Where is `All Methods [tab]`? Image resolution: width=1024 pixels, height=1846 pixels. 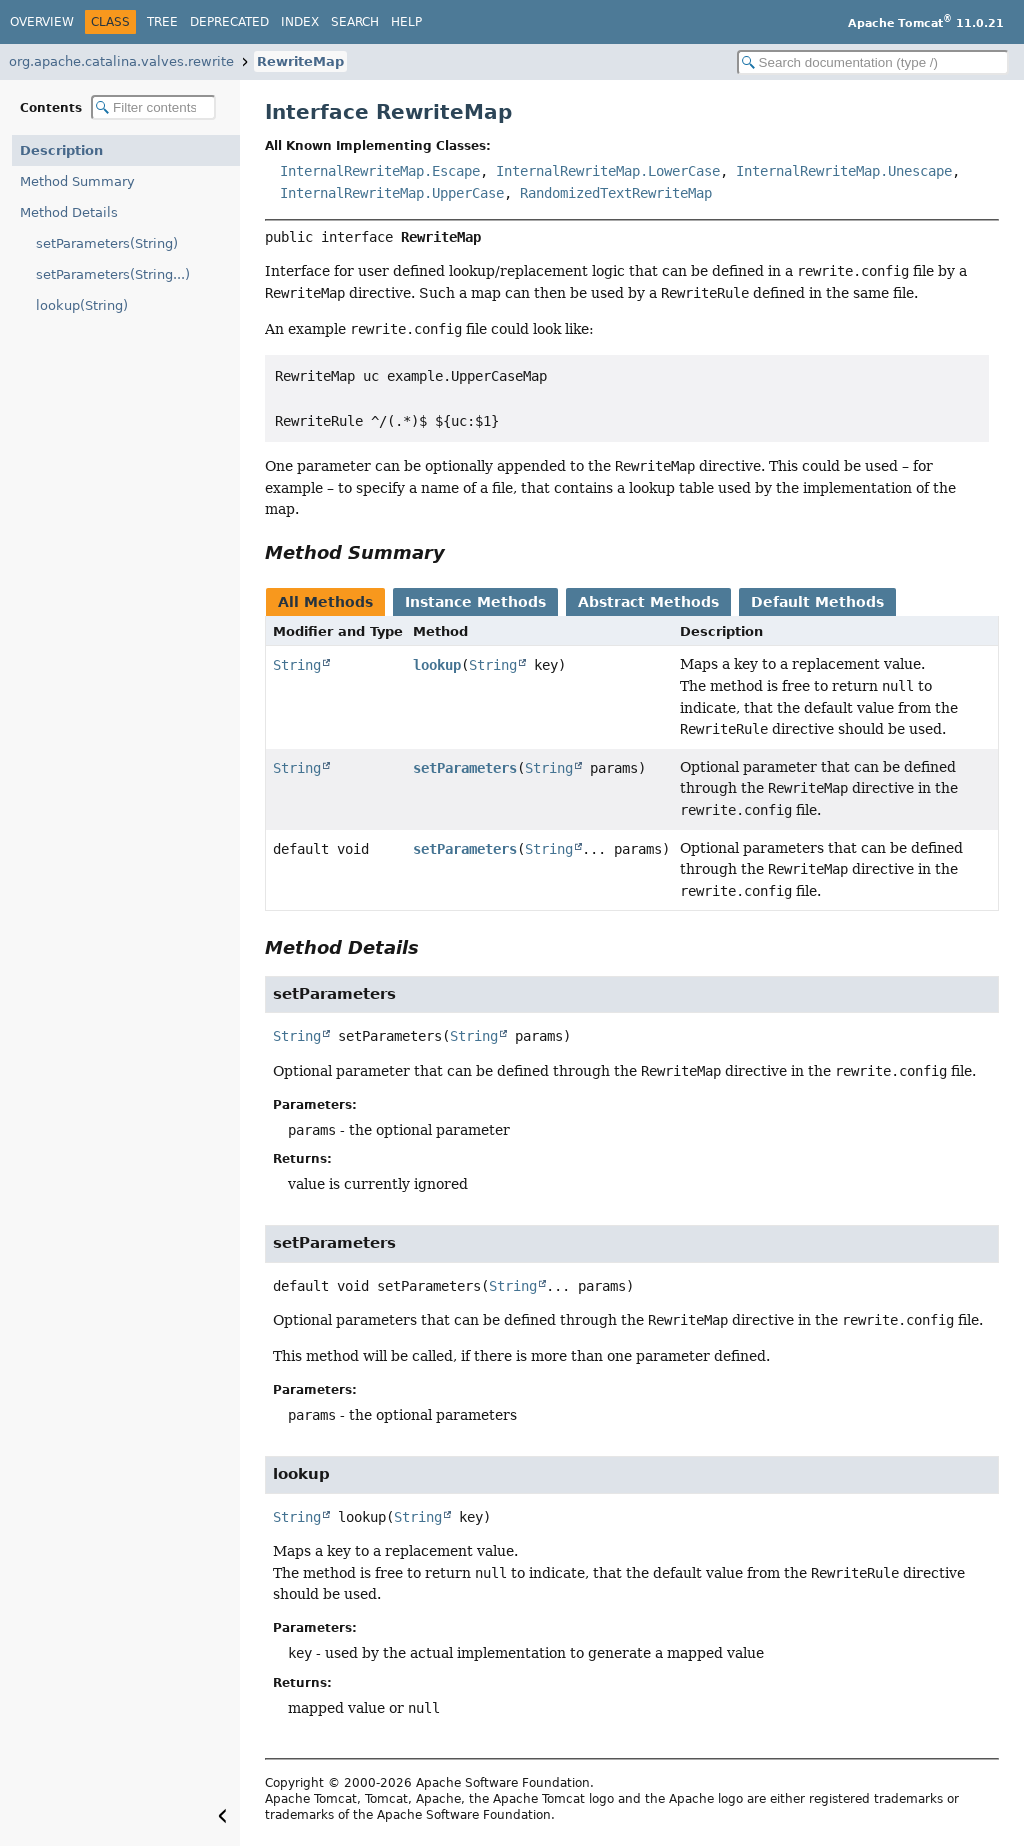
All Methods [tab] is located at coordinates (325, 602).